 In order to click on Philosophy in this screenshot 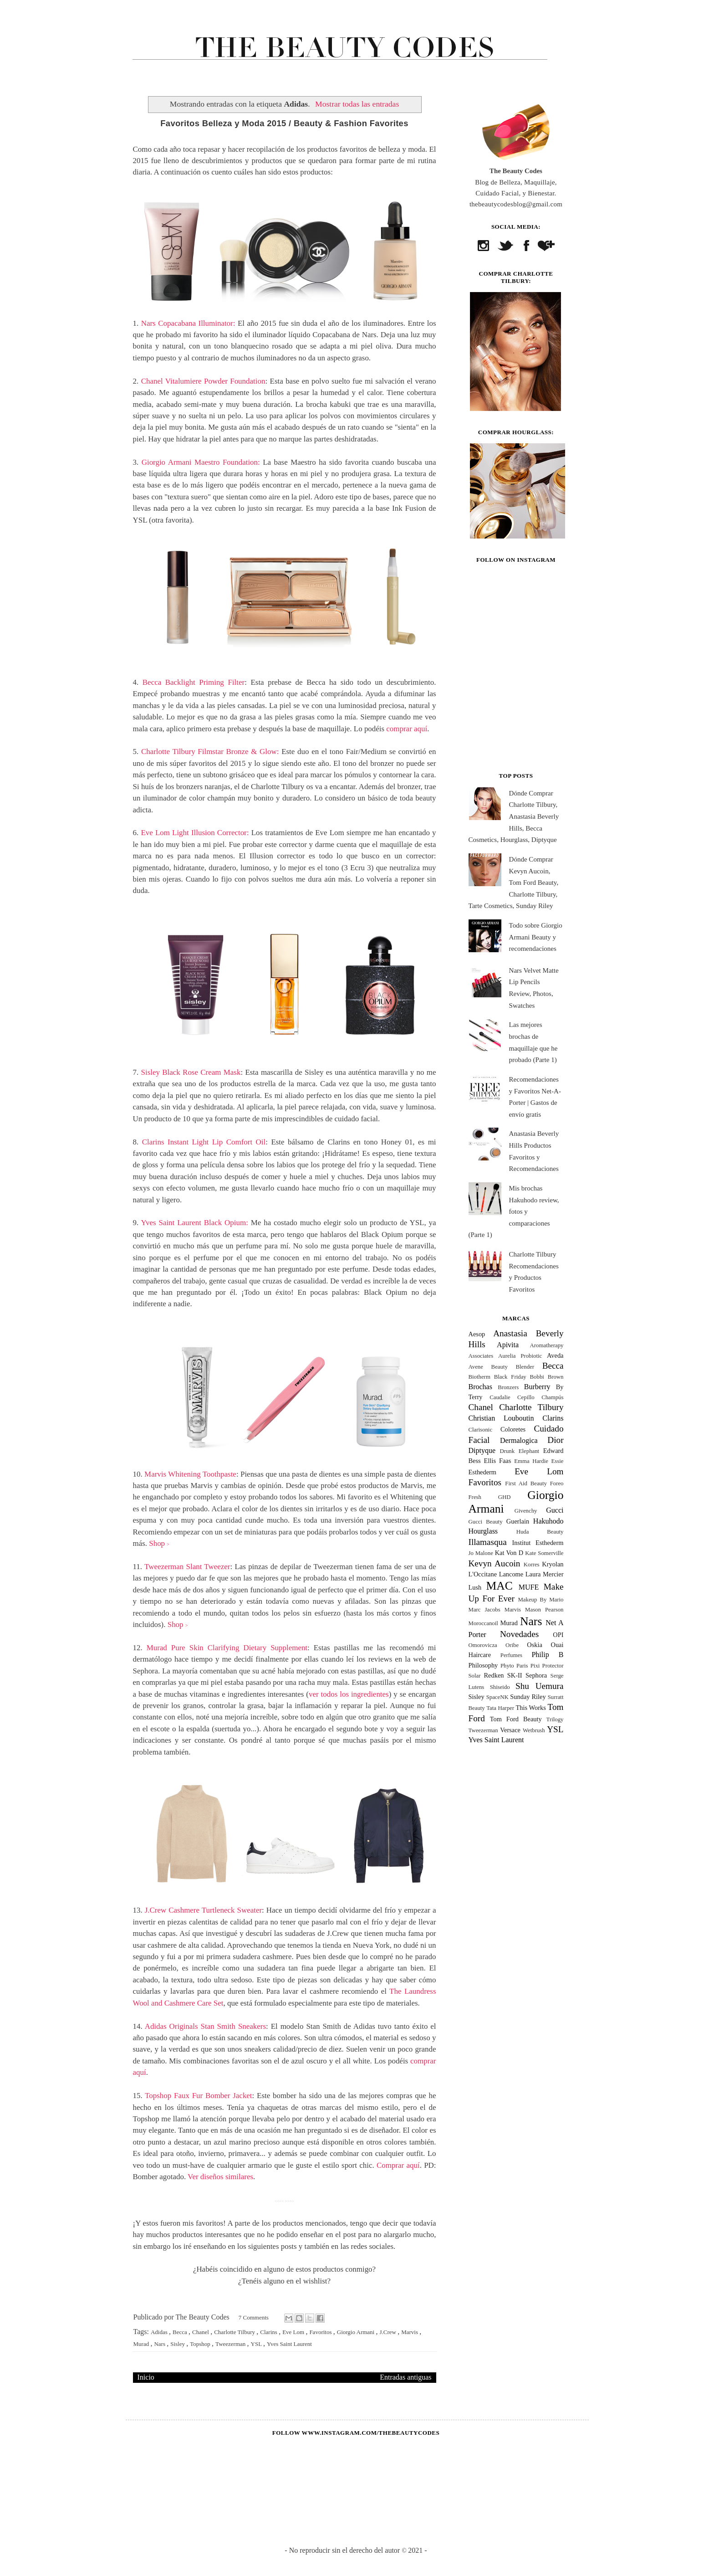, I will do `click(483, 1665)`.